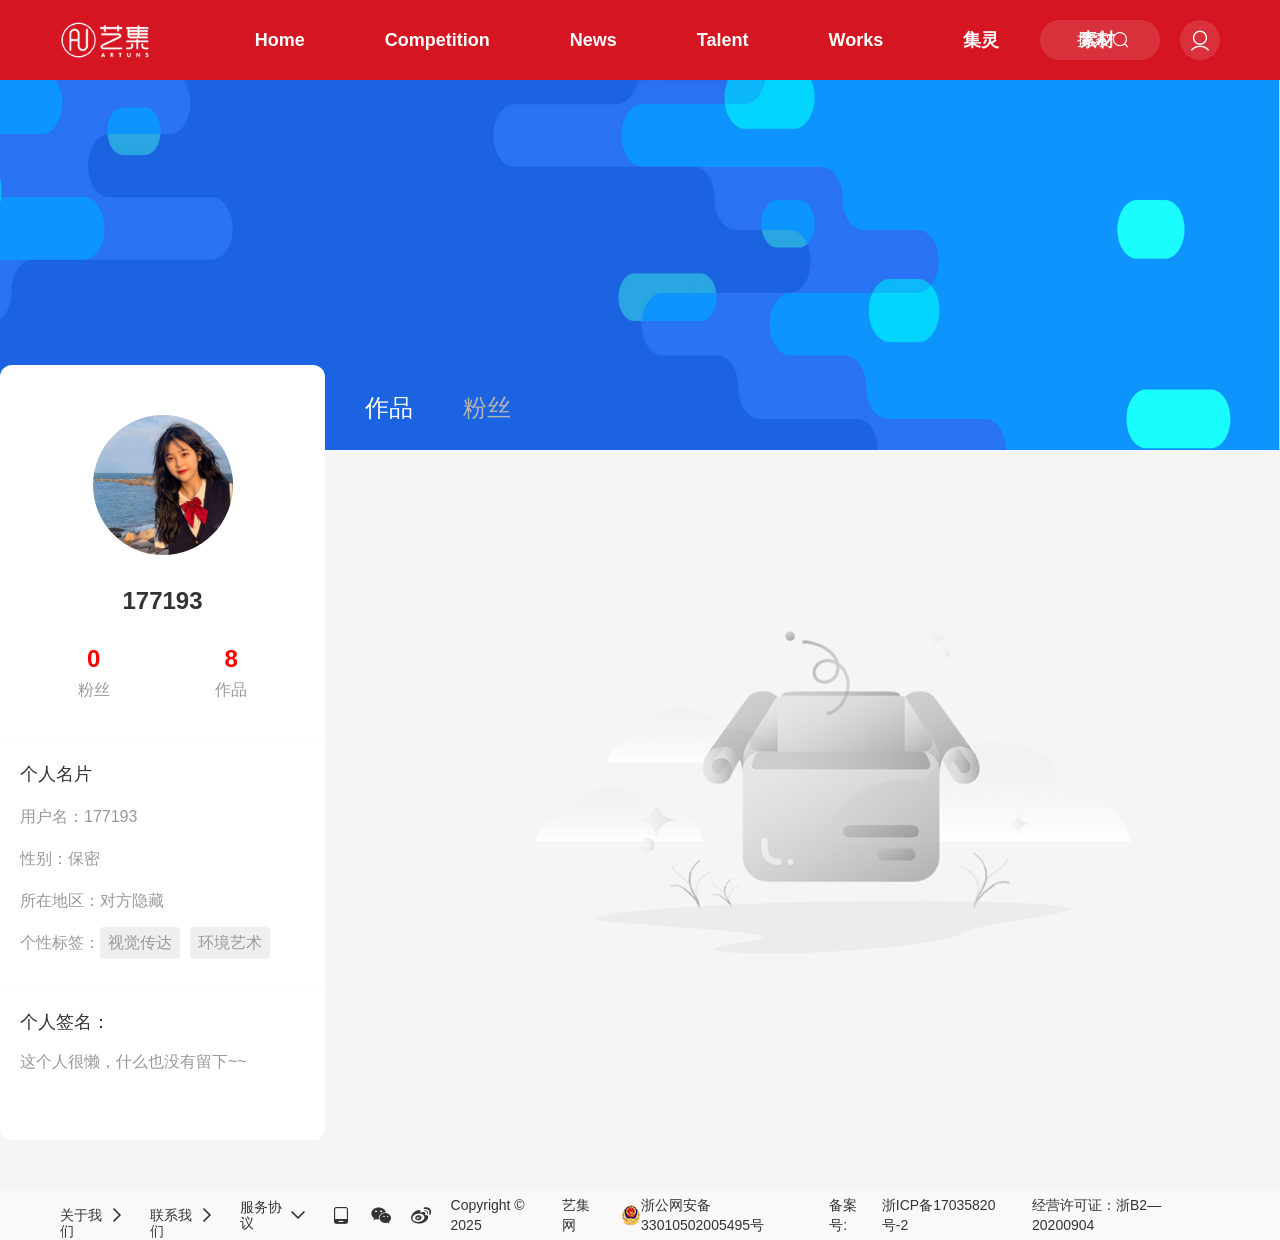  I want to click on 艺集网, so click(576, 1215).